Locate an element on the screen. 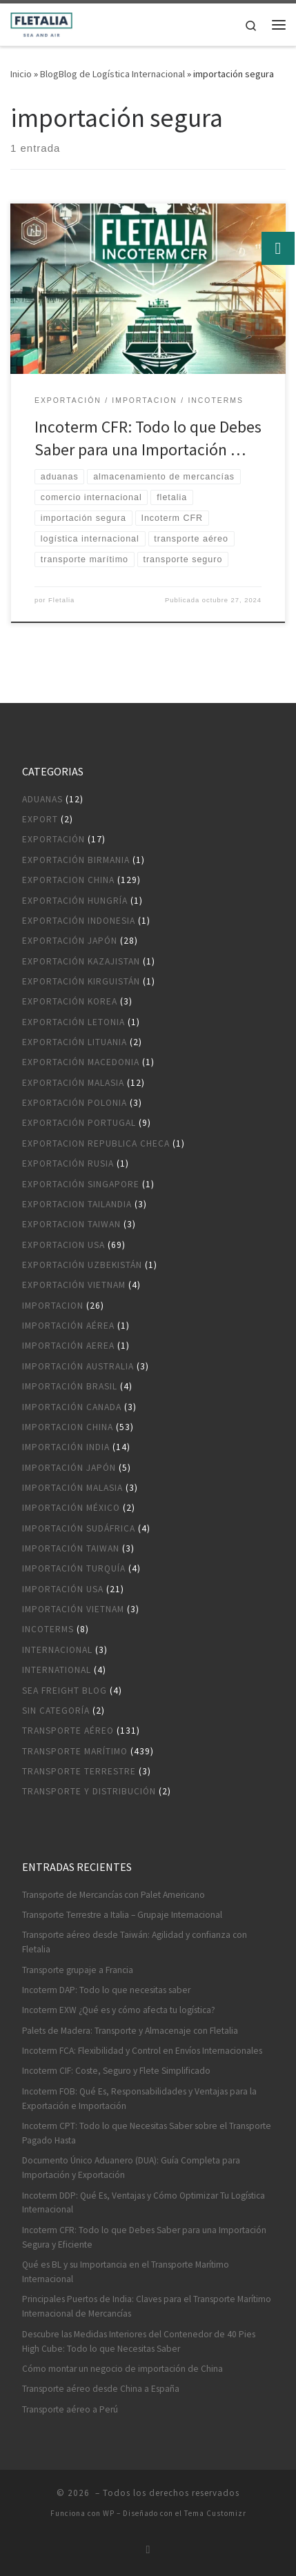  Importación USA is located at coordinates (62, 1589).